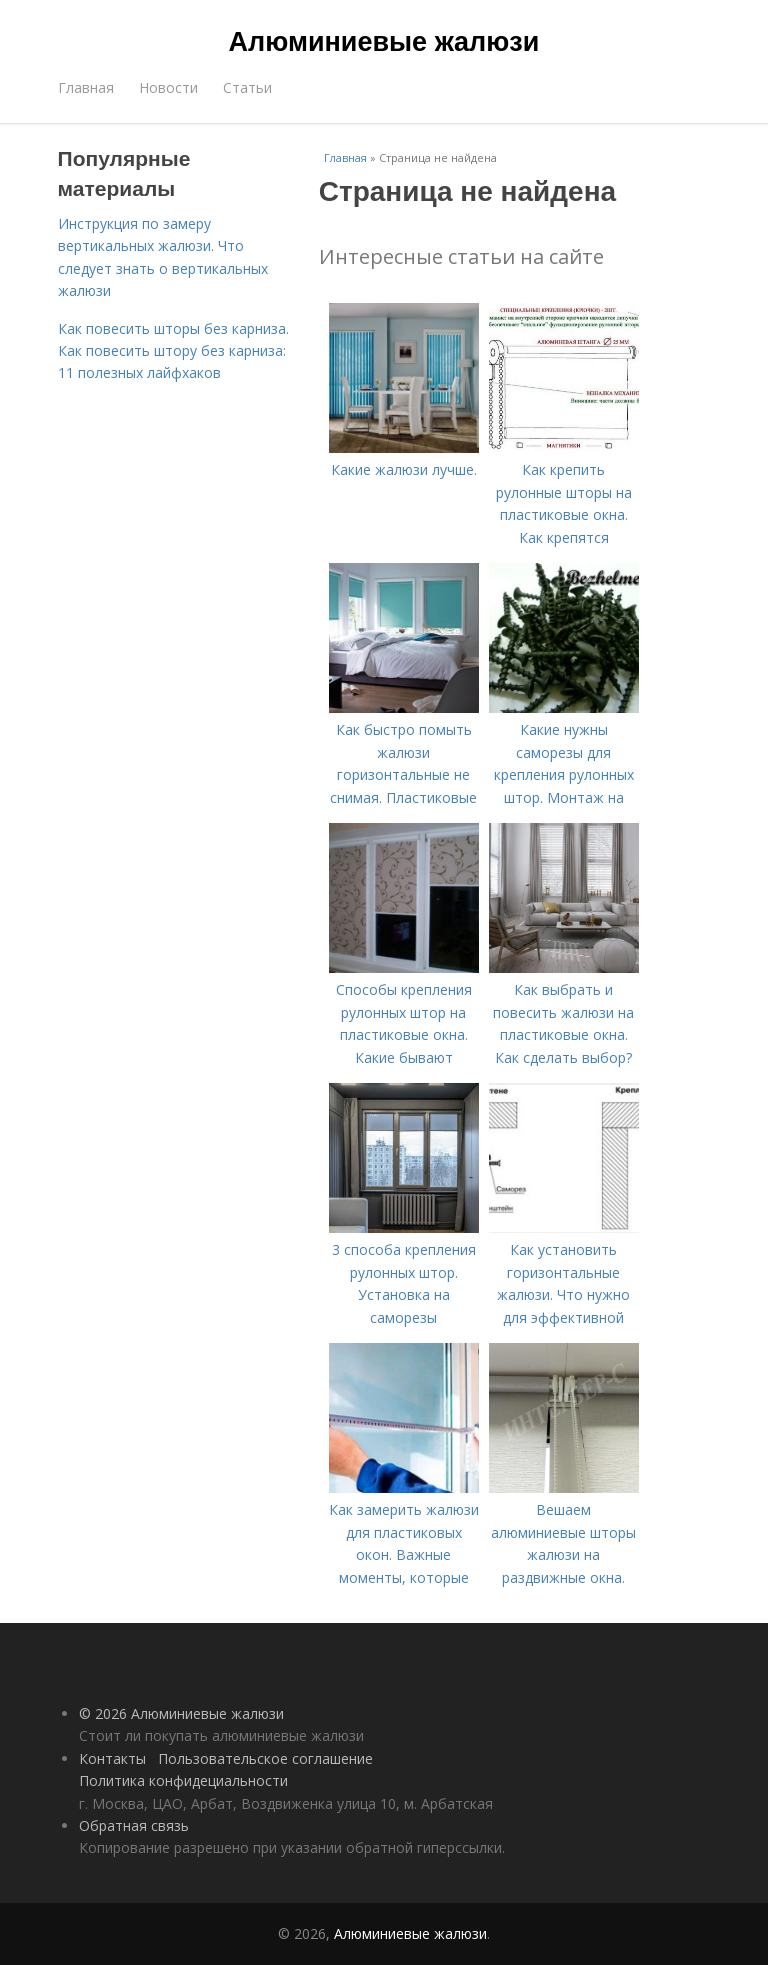 The width and height of the screenshot is (768, 1965). Describe the element at coordinates (112, 1758) in the screenshot. I see `Контакты` at that location.